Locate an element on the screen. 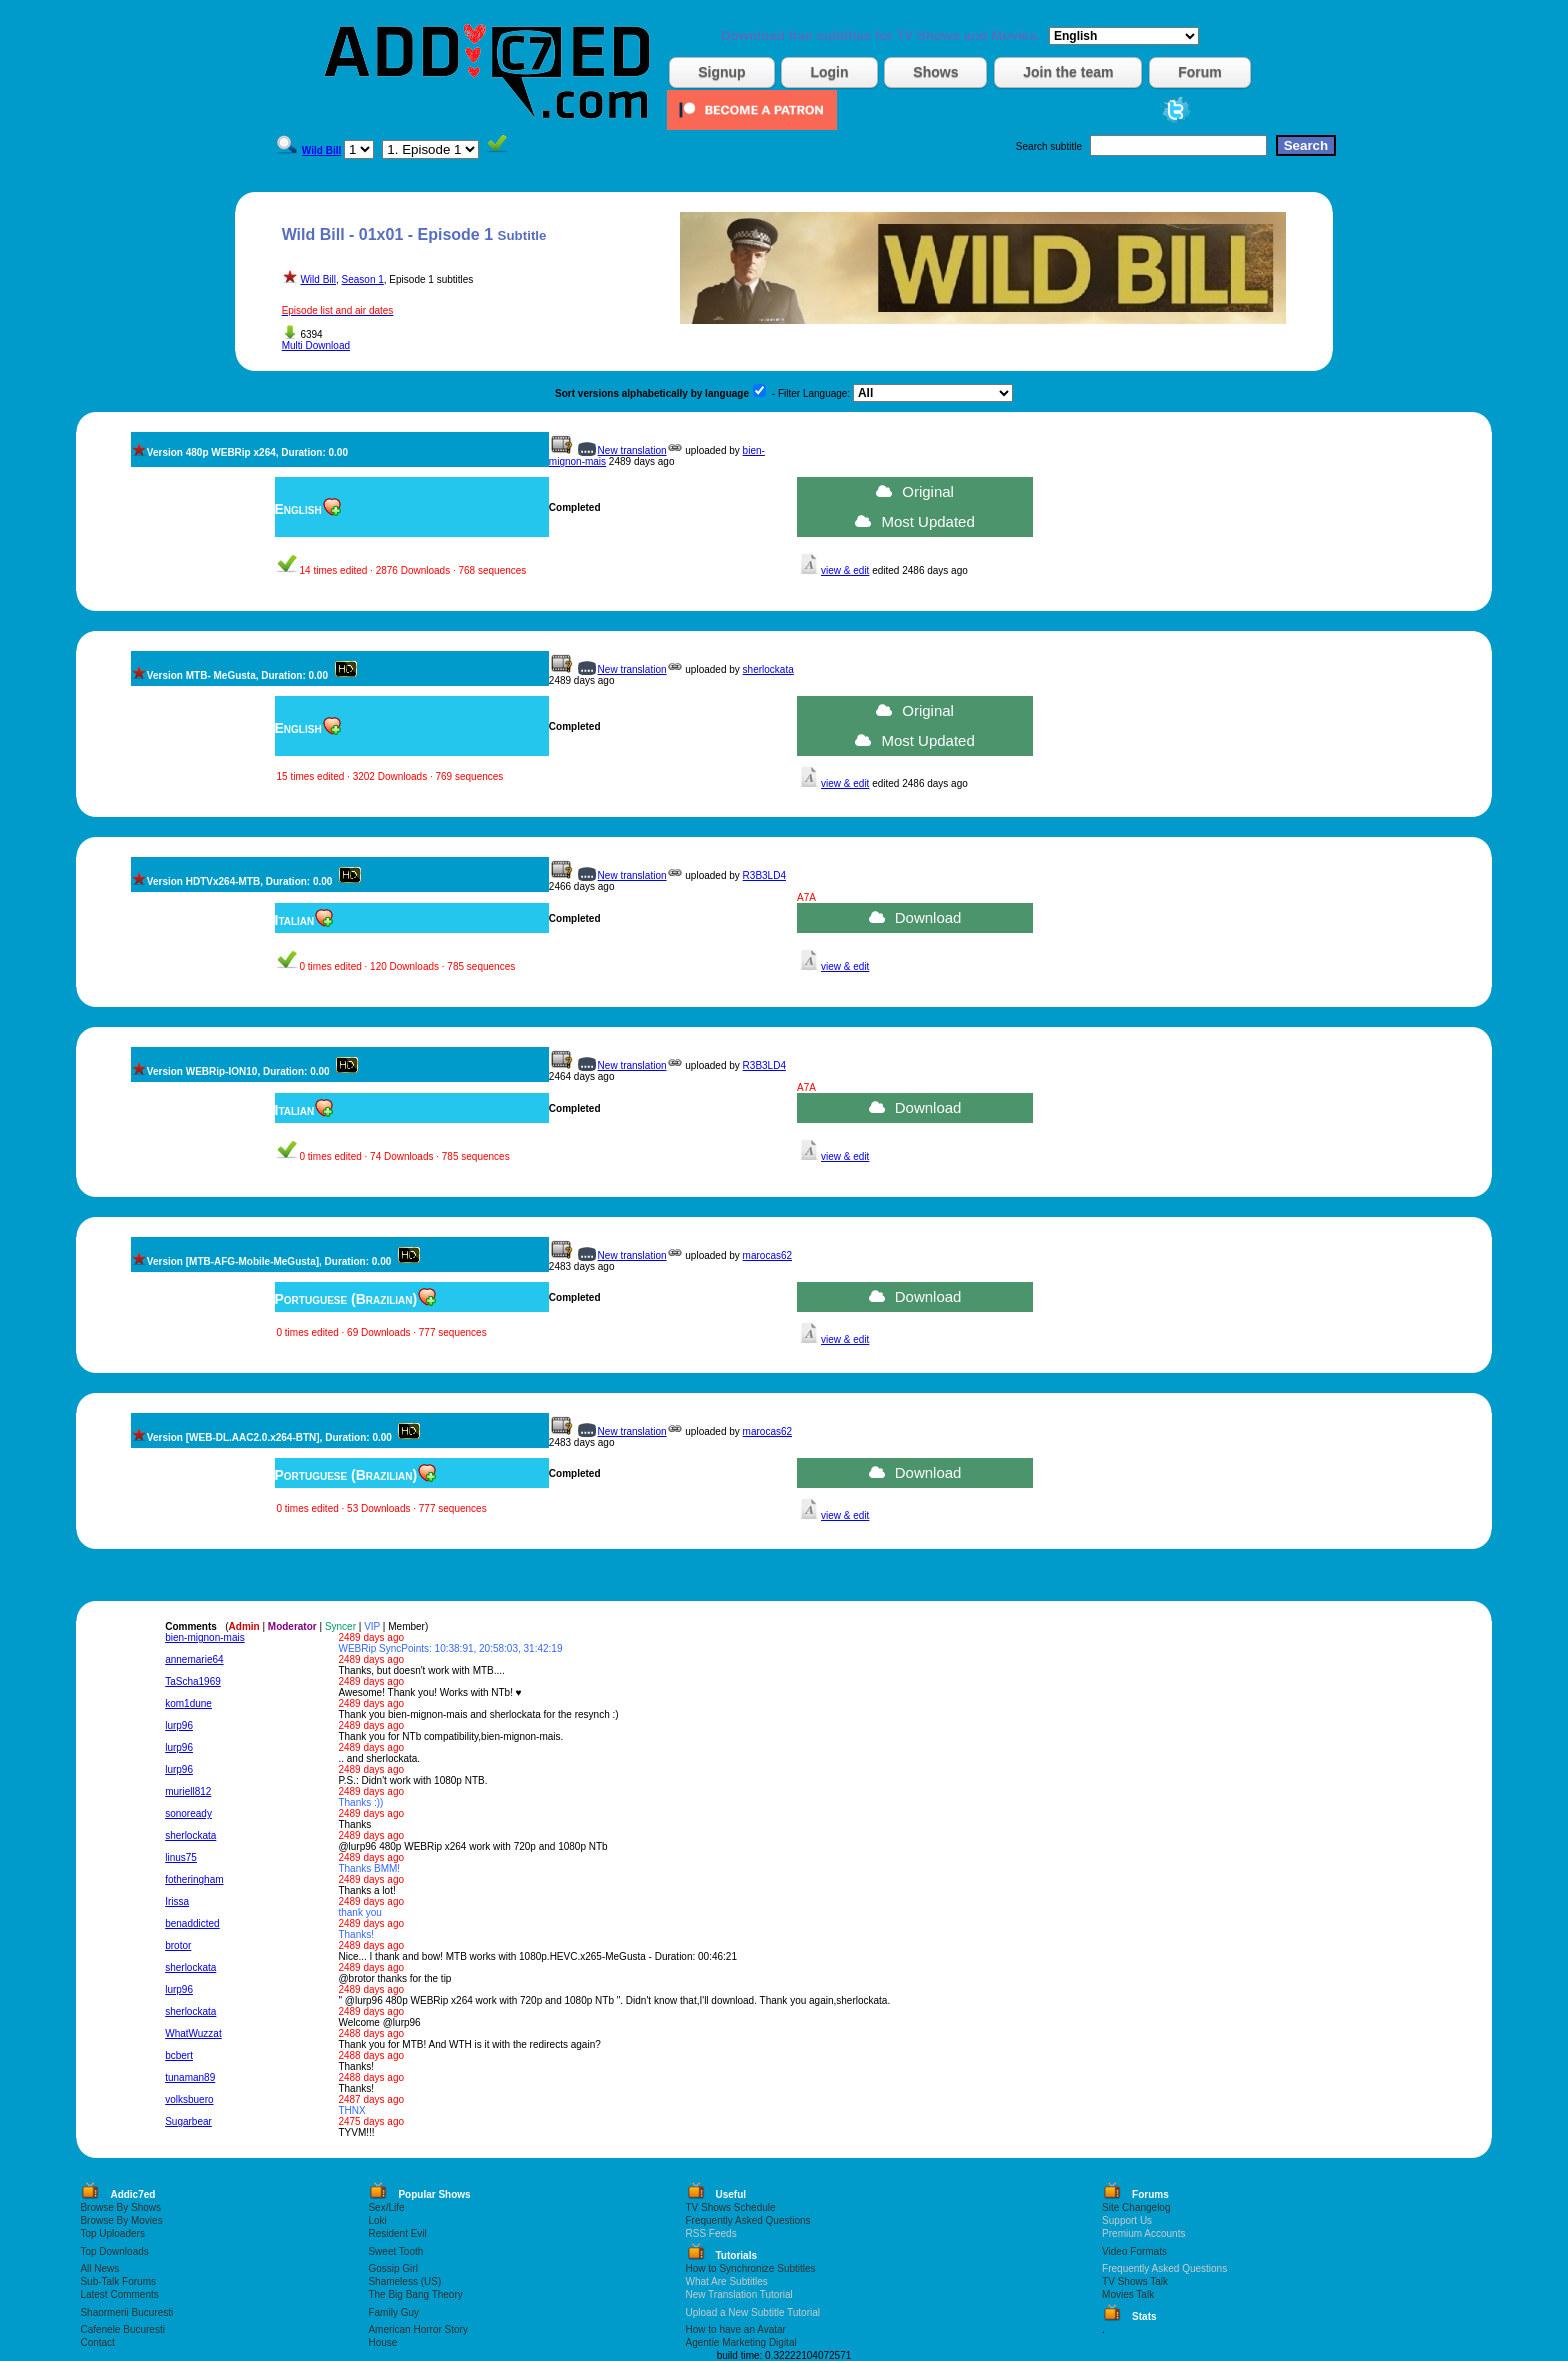 The width and height of the screenshot is (1568, 2361). Forum is located at coordinates (1200, 72).